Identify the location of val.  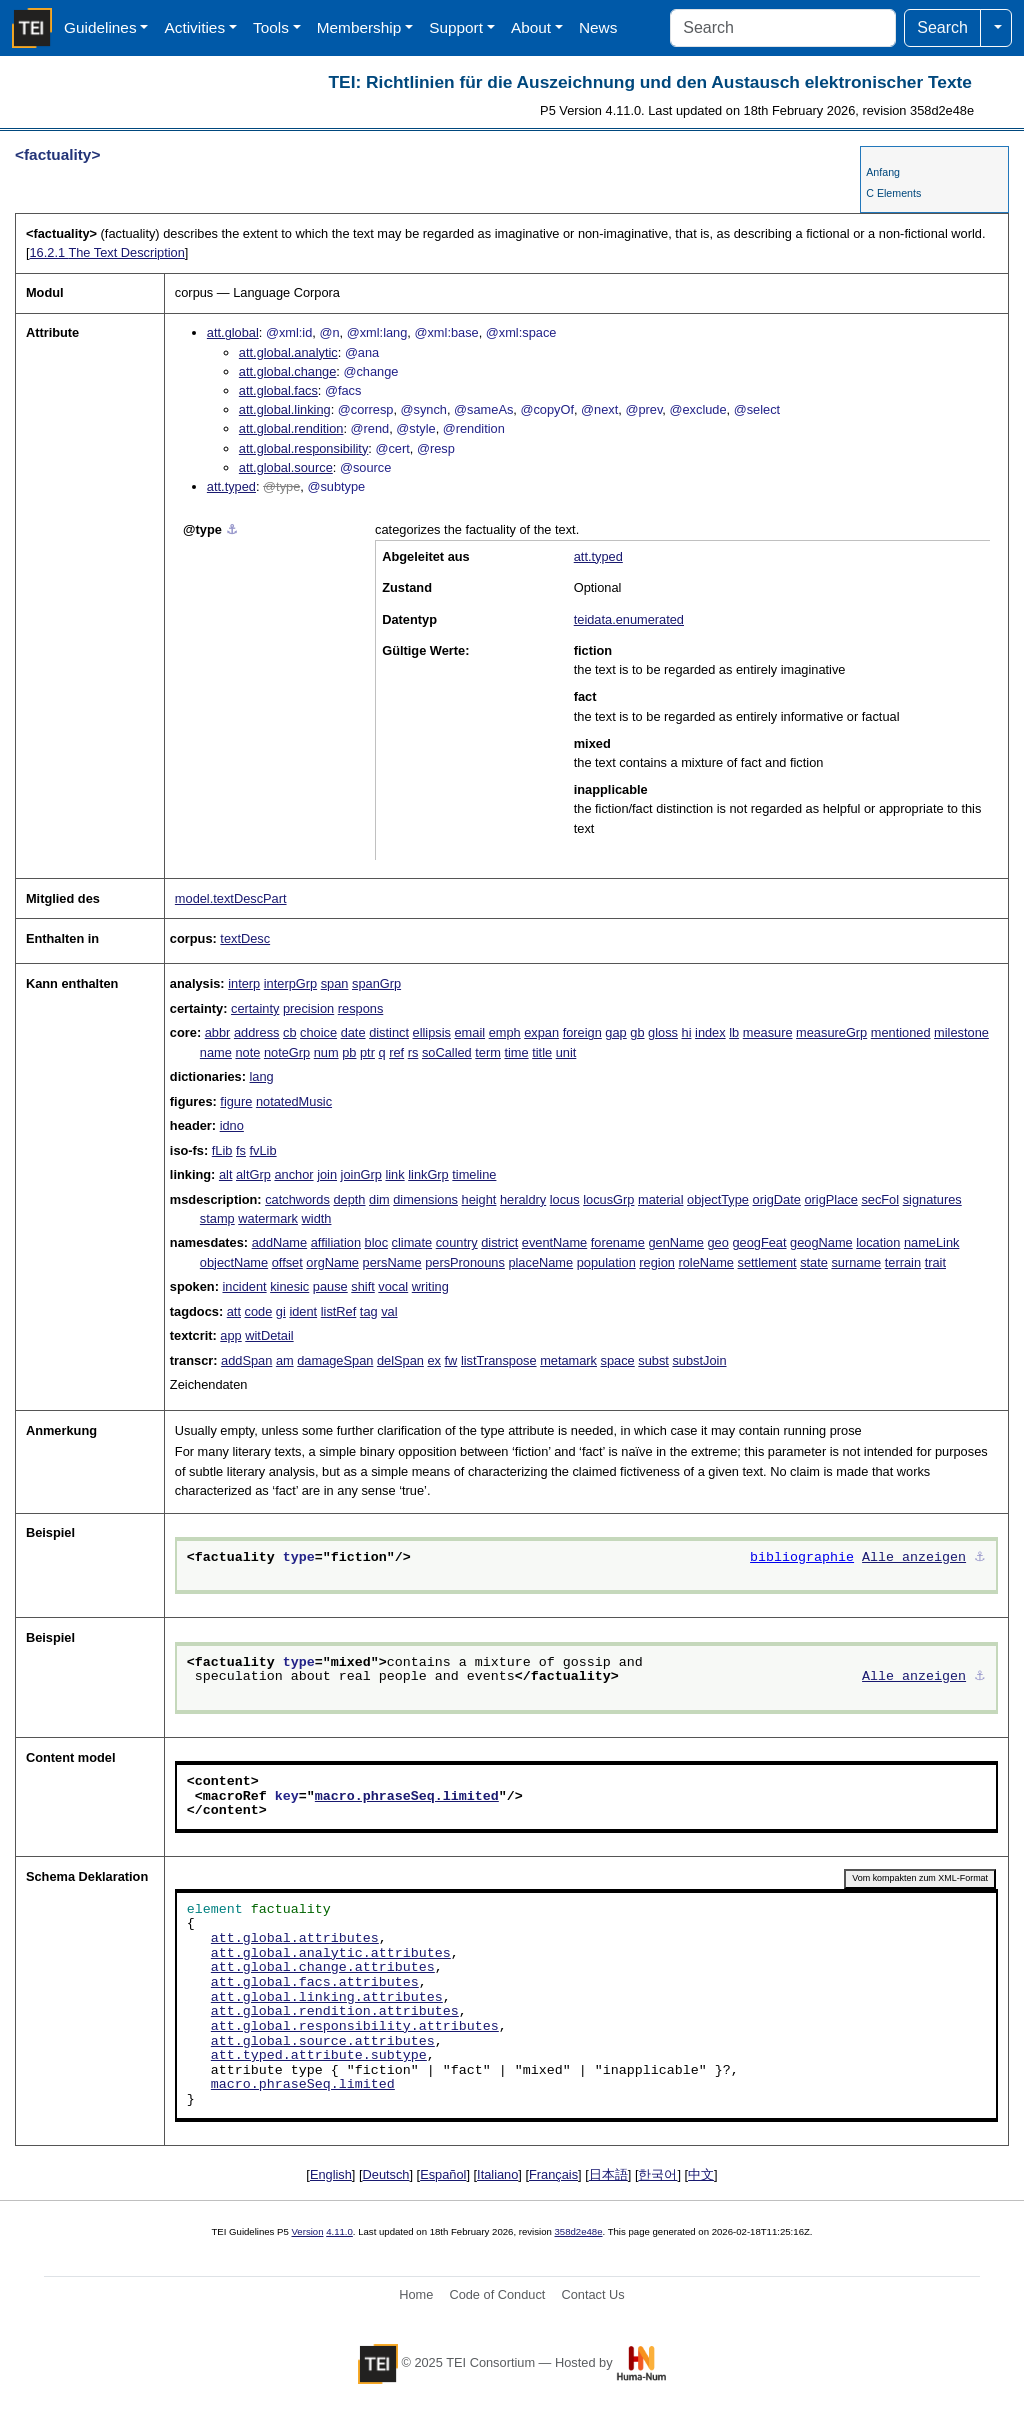
(389, 1311).